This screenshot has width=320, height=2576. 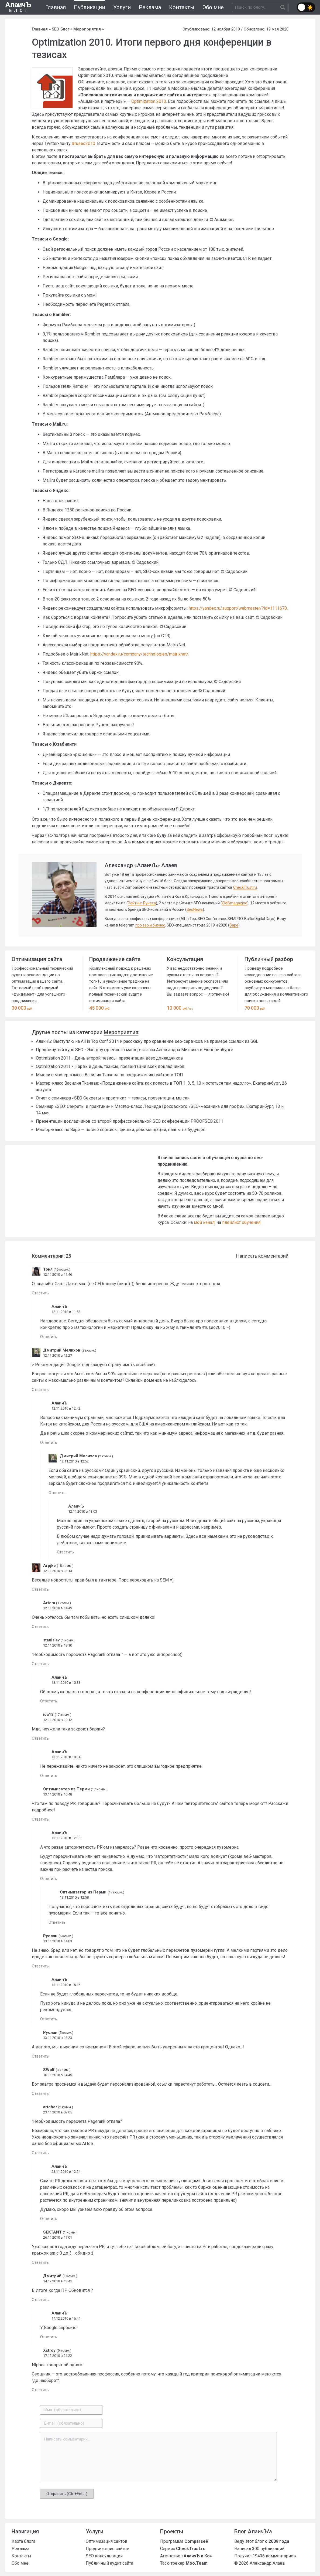 I want to click on 14.12.2010 в 13:41, so click(x=57, y=2281).